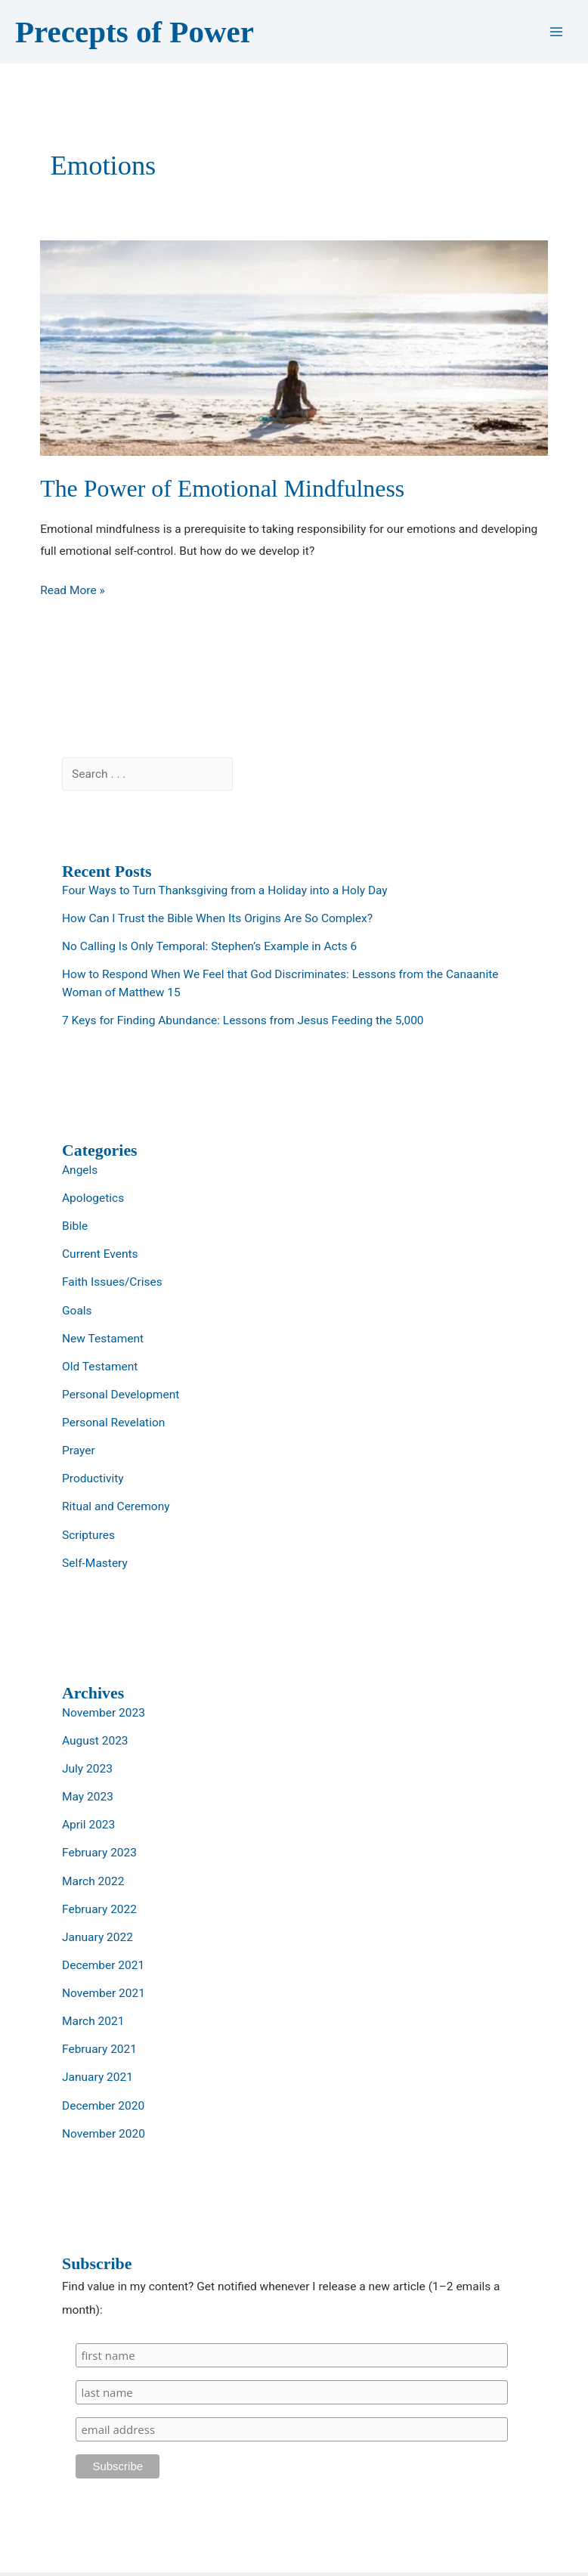 Image resolution: width=588 pixels, height=2576 pixels. I want to click on Old Testament, so click(100, 1366).